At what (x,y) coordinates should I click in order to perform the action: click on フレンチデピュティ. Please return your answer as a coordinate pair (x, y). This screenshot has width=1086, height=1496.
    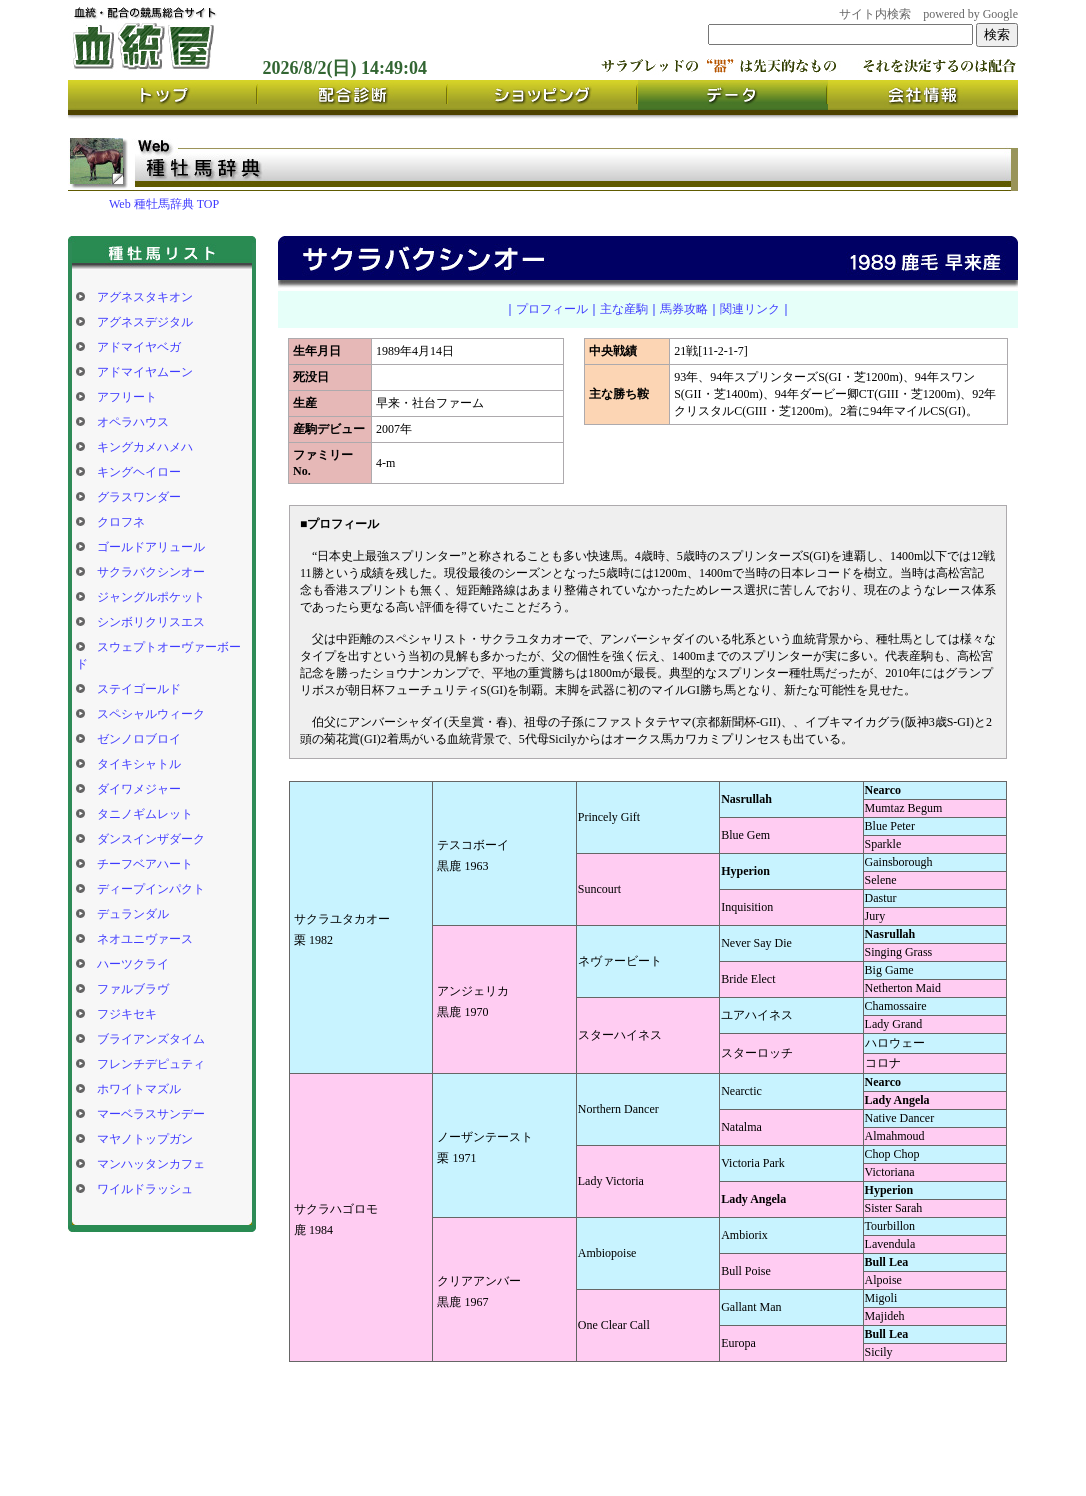
    Looking at the image, I should click on (151, 1064).